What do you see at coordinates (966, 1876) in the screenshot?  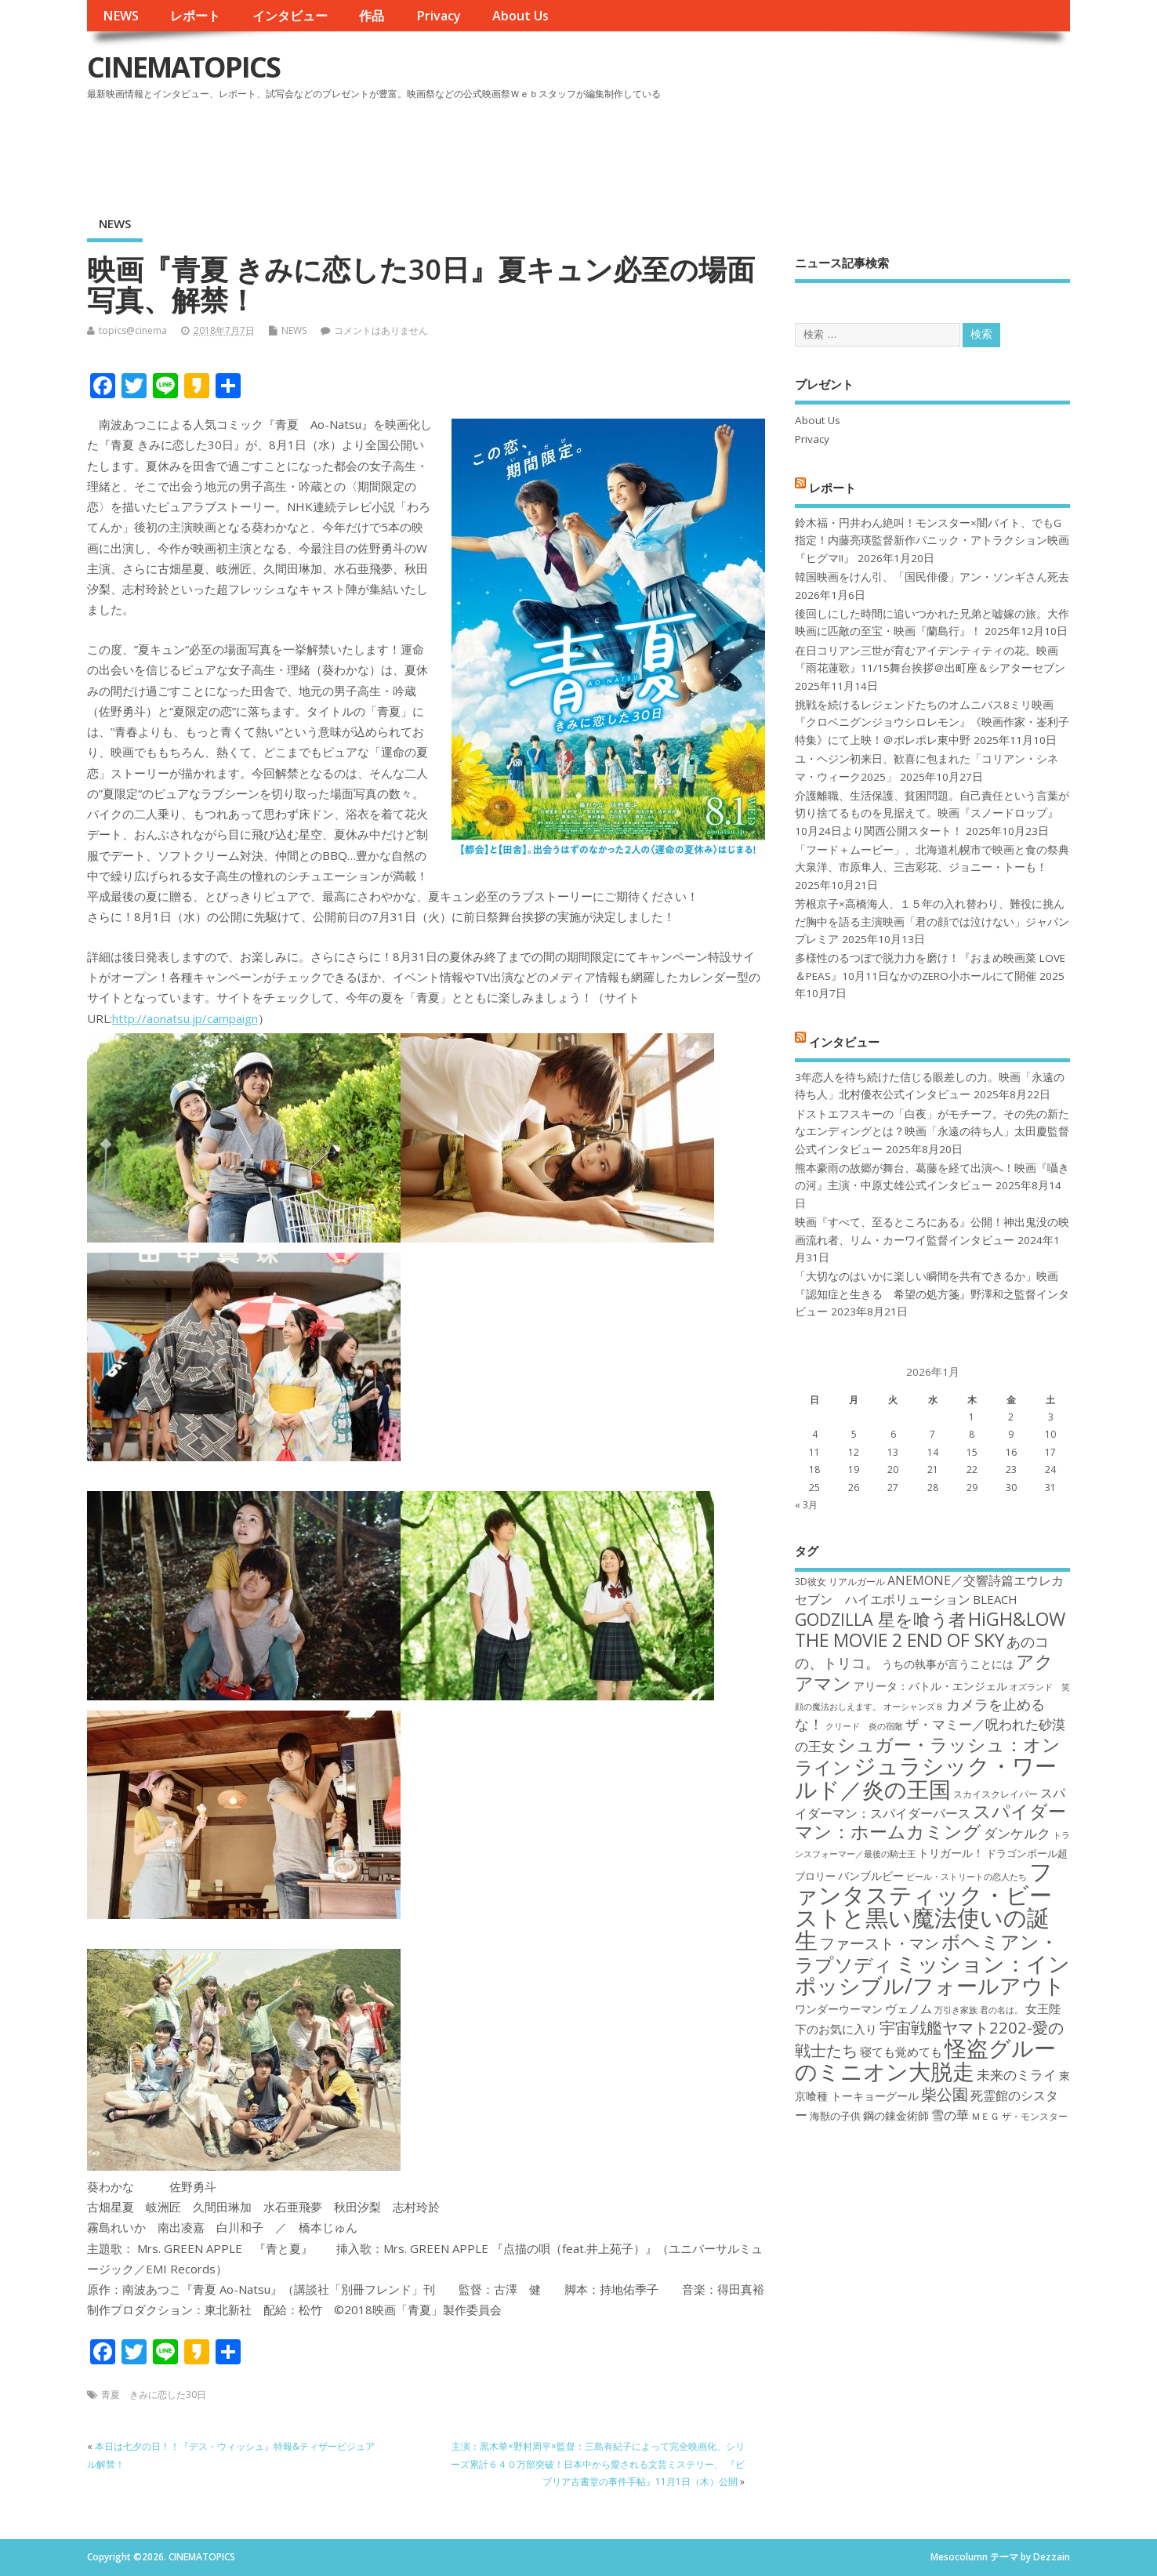 I see `ビール・ストリートの恋人たち [ビール・ストリートの恋人たち (16個の項目)]` at bounding box center [966, 1876].